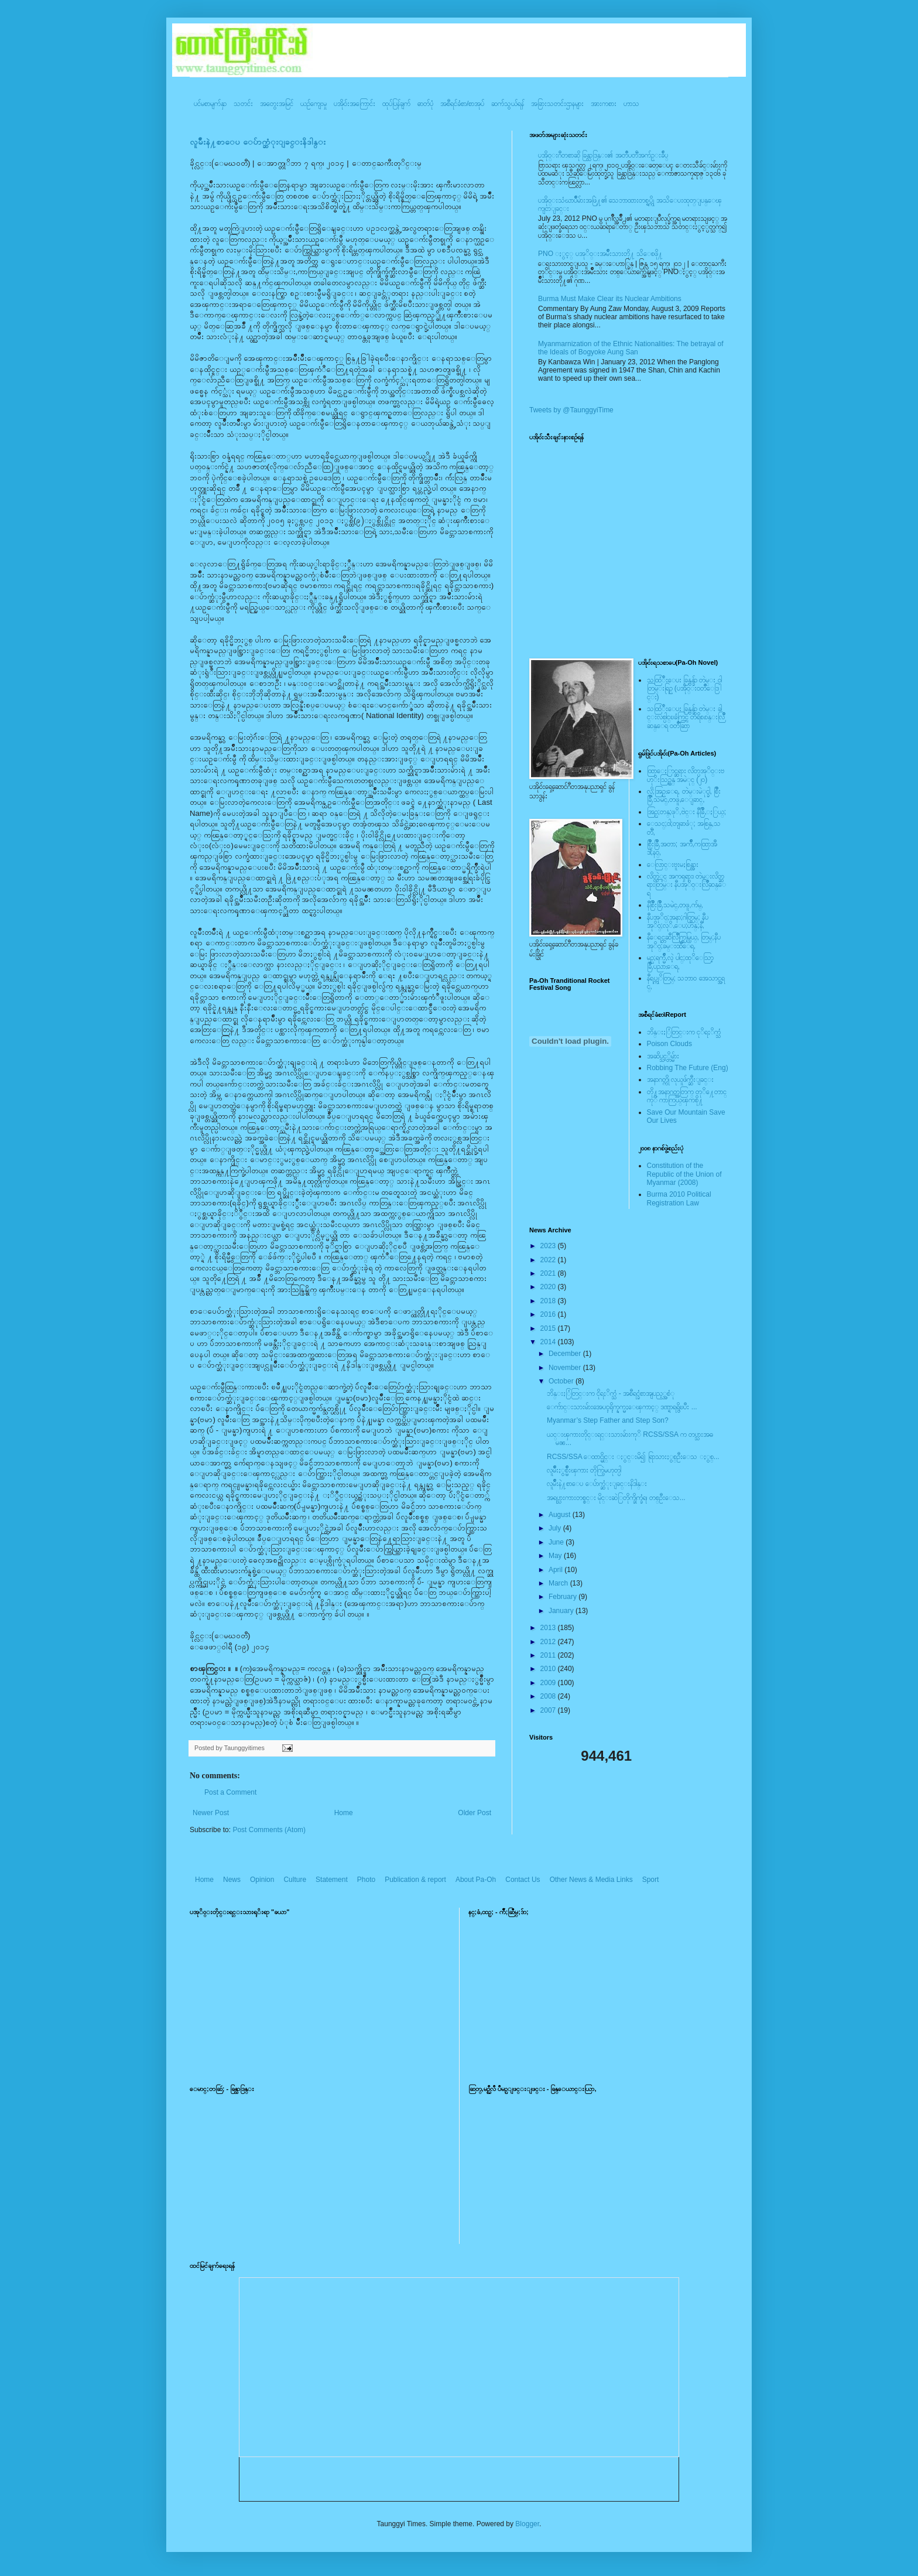 The width and height of the screenshot is (918, 2576). I want to click on အနာဂတ္ကို လုယူဖ်က္ဆီးျခင္း, so click(680, 1079).